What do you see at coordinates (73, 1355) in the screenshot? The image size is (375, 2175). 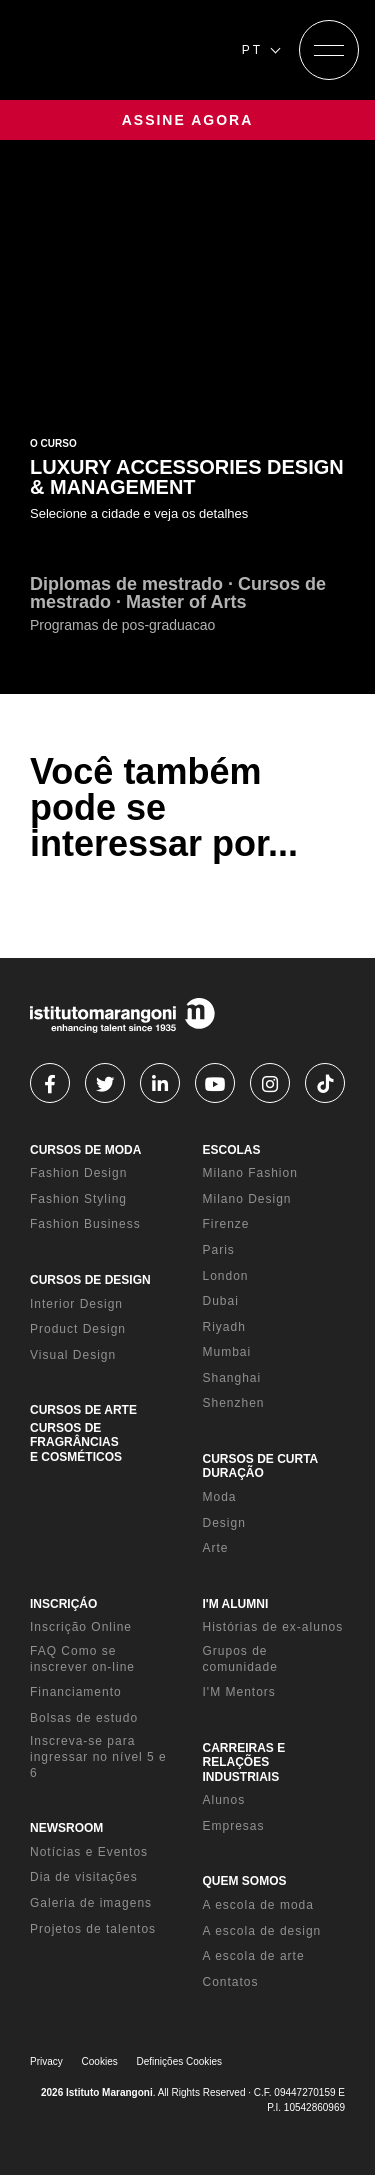 I see `Visual Design` at bounding box center [73, 1355].